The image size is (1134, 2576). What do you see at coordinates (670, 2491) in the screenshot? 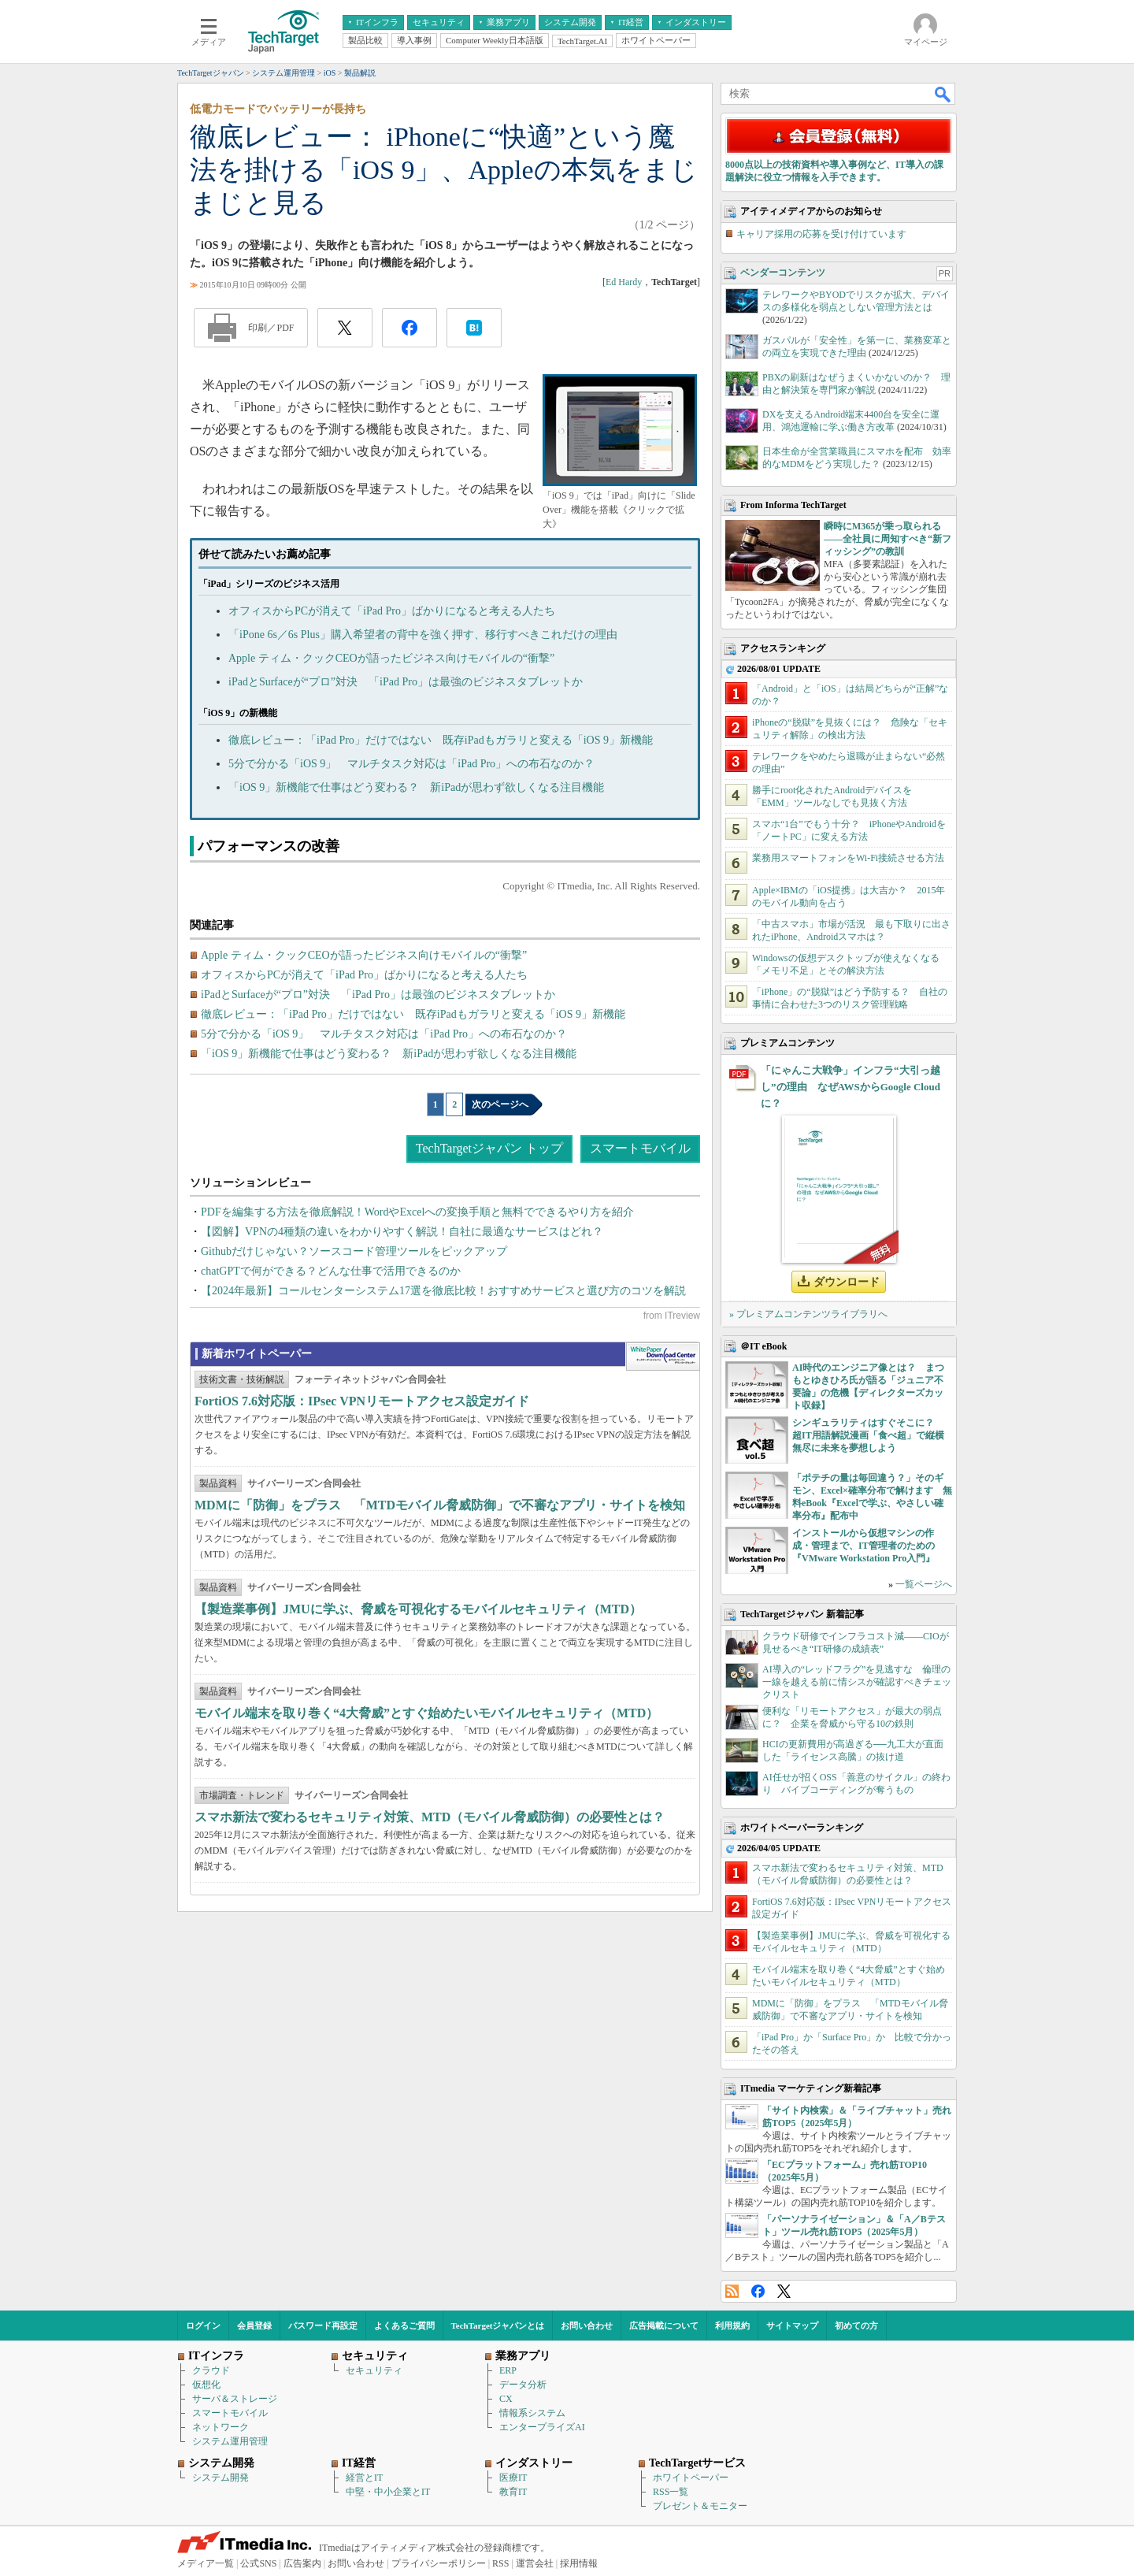
I see `RSS一覧` at bounding box center [670, 2491].